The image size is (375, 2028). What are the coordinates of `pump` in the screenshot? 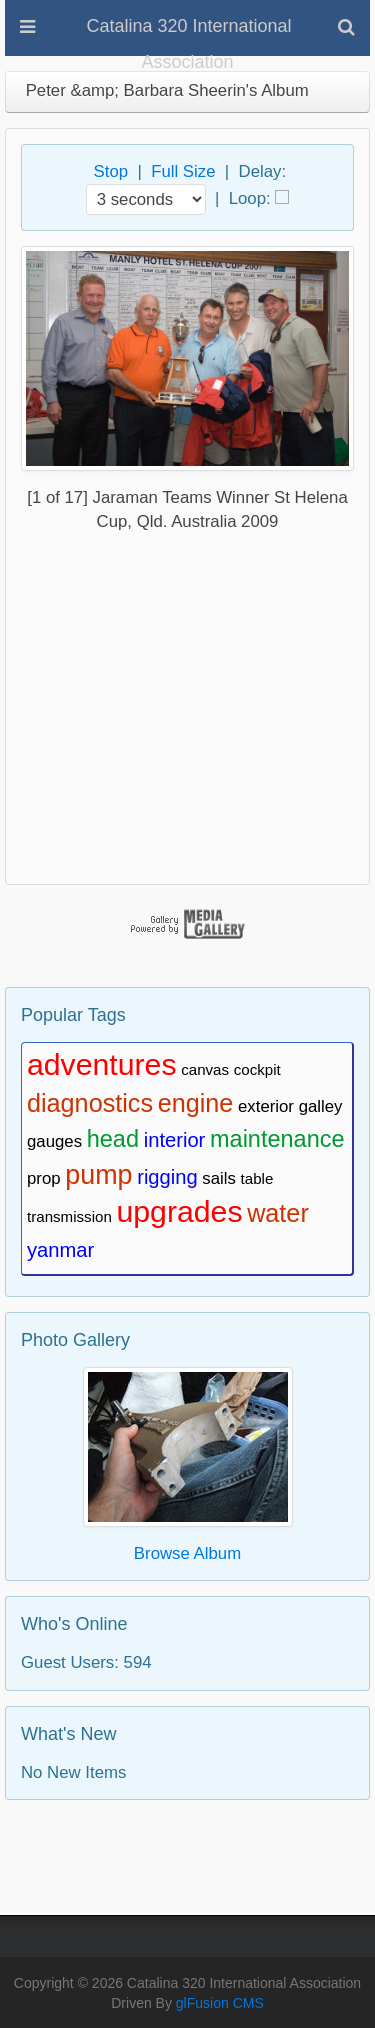 It's located at (98, 1175).